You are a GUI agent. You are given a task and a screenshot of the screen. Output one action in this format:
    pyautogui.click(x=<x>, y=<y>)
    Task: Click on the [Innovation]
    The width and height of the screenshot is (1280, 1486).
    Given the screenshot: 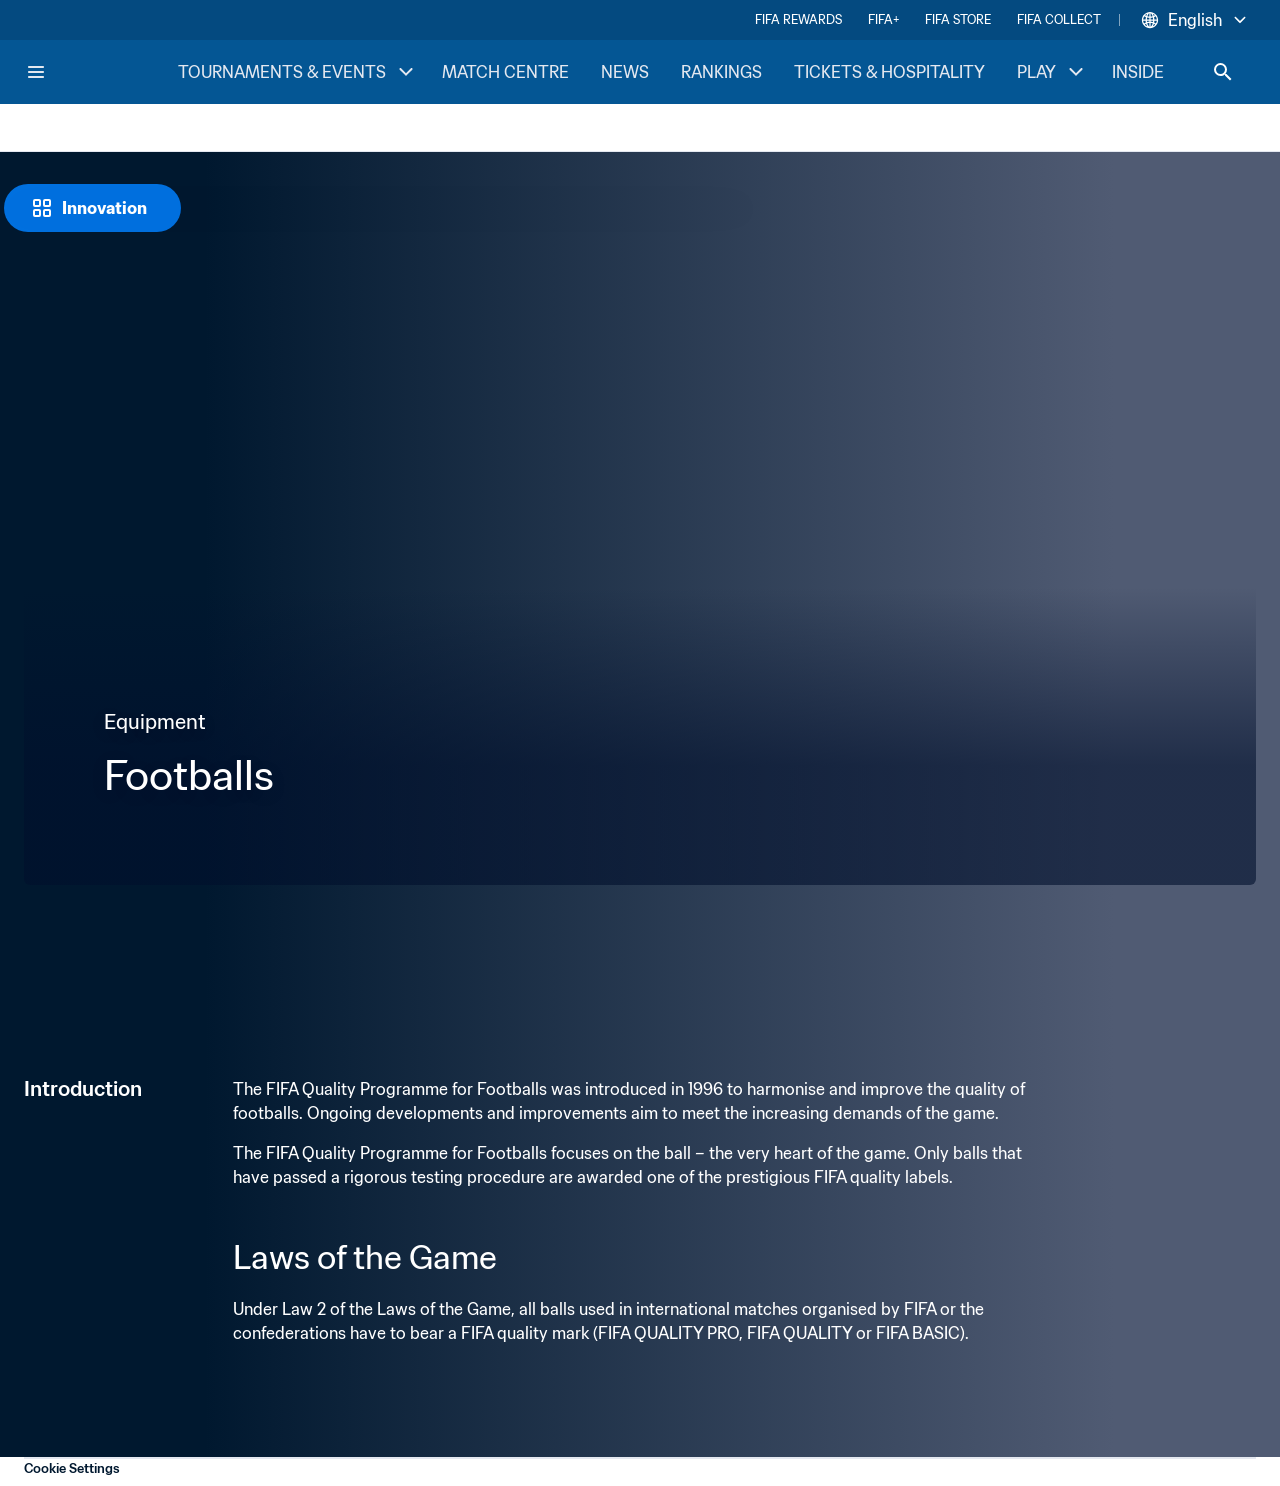 What is the action you would take?
    pyautogui.click(x=92, y=208)
    